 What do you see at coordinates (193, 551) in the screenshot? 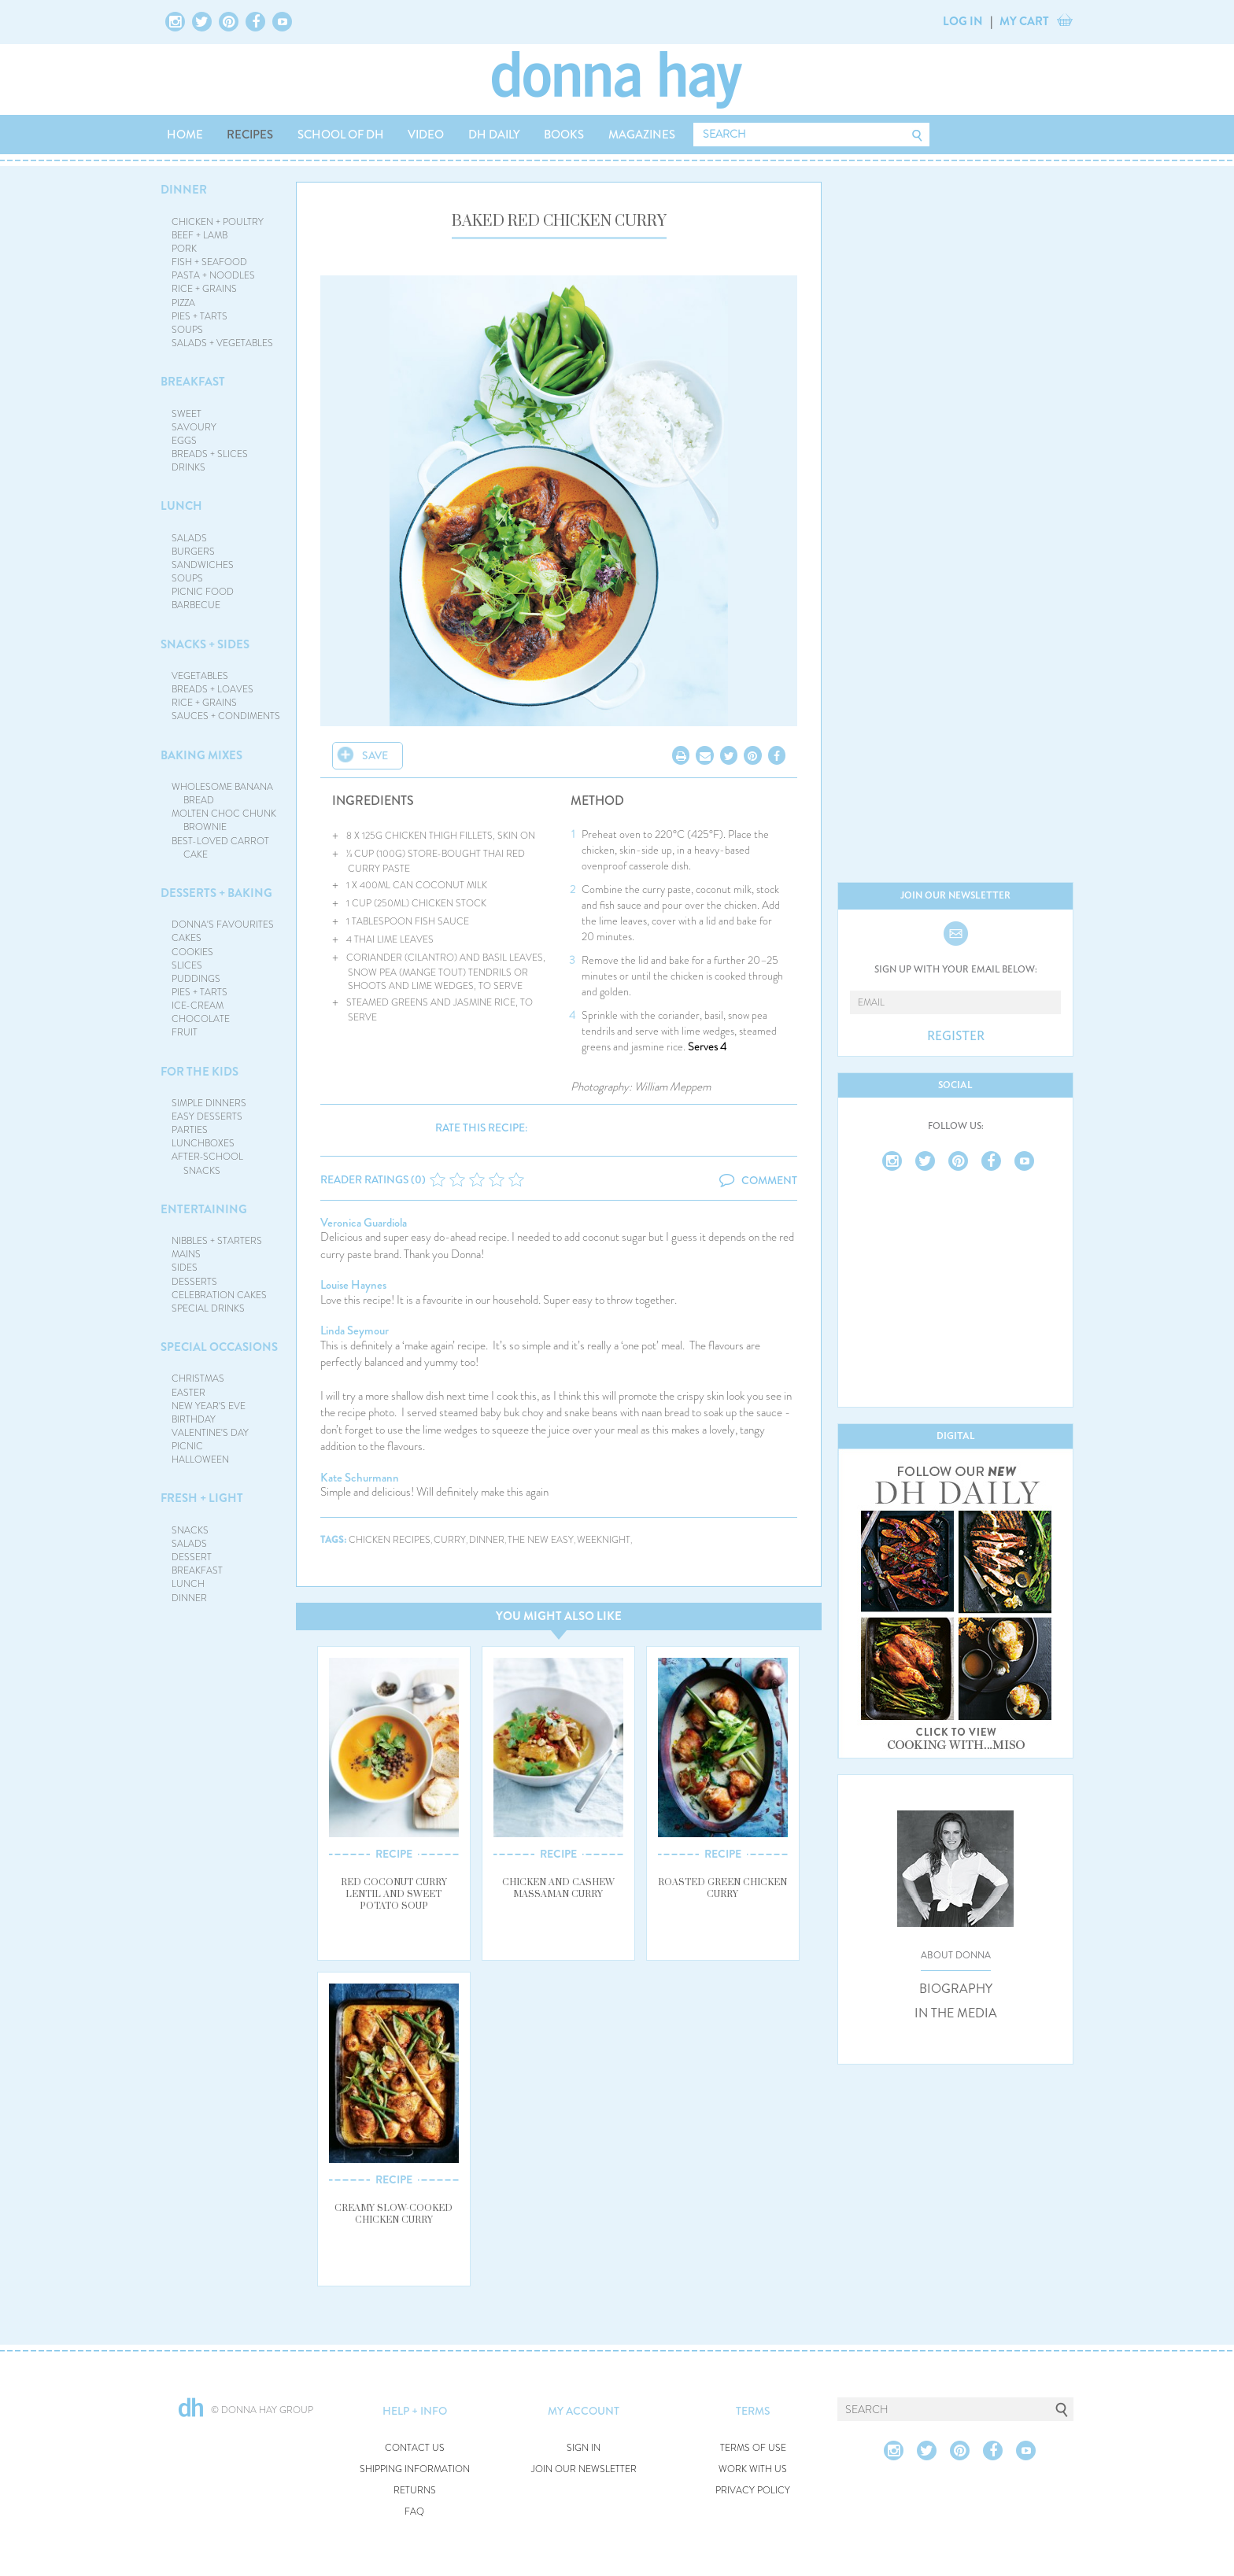
I see `BURGERS` at bounding box center [193, 551].